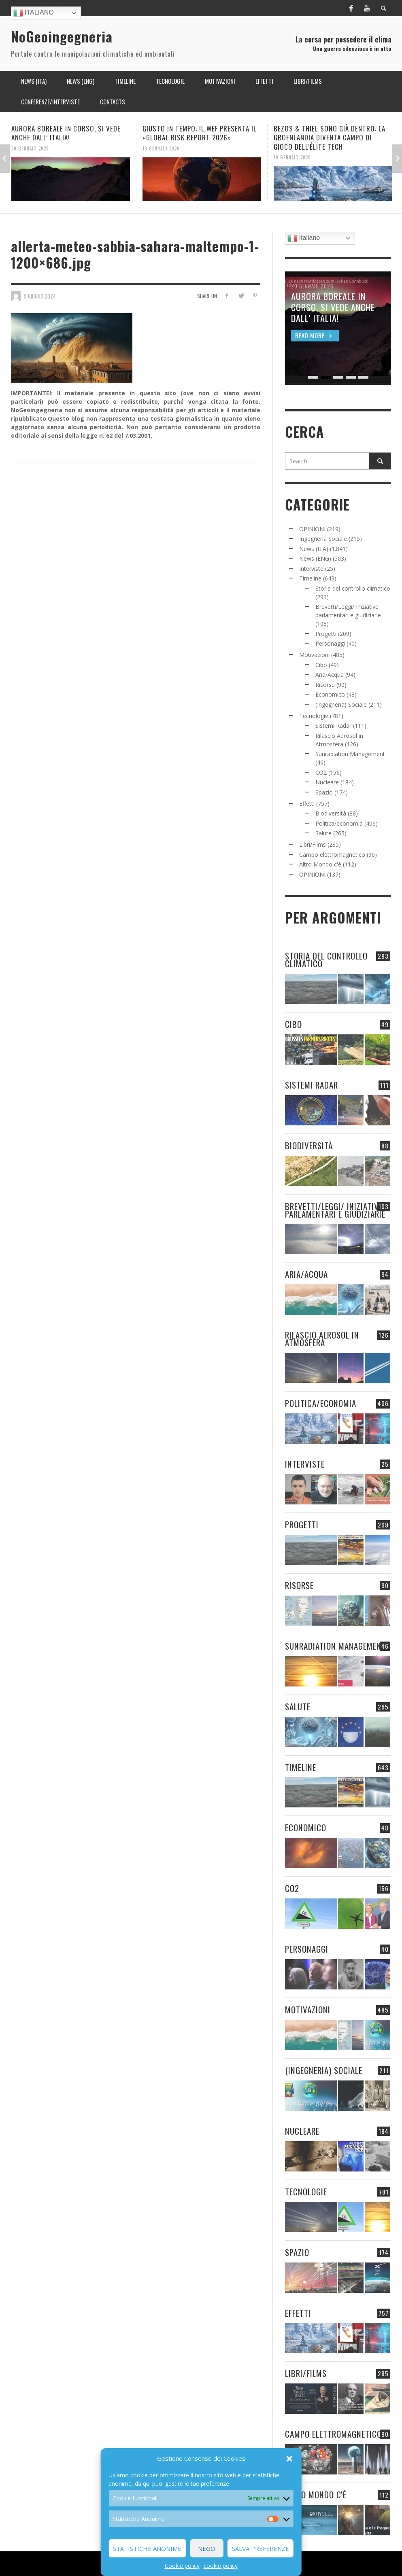 The width and height of the screenshot is (402, 2576). Describe the element at coordinates (329, 674) in the screenshot. I see `Aria/Acqua` at that location.